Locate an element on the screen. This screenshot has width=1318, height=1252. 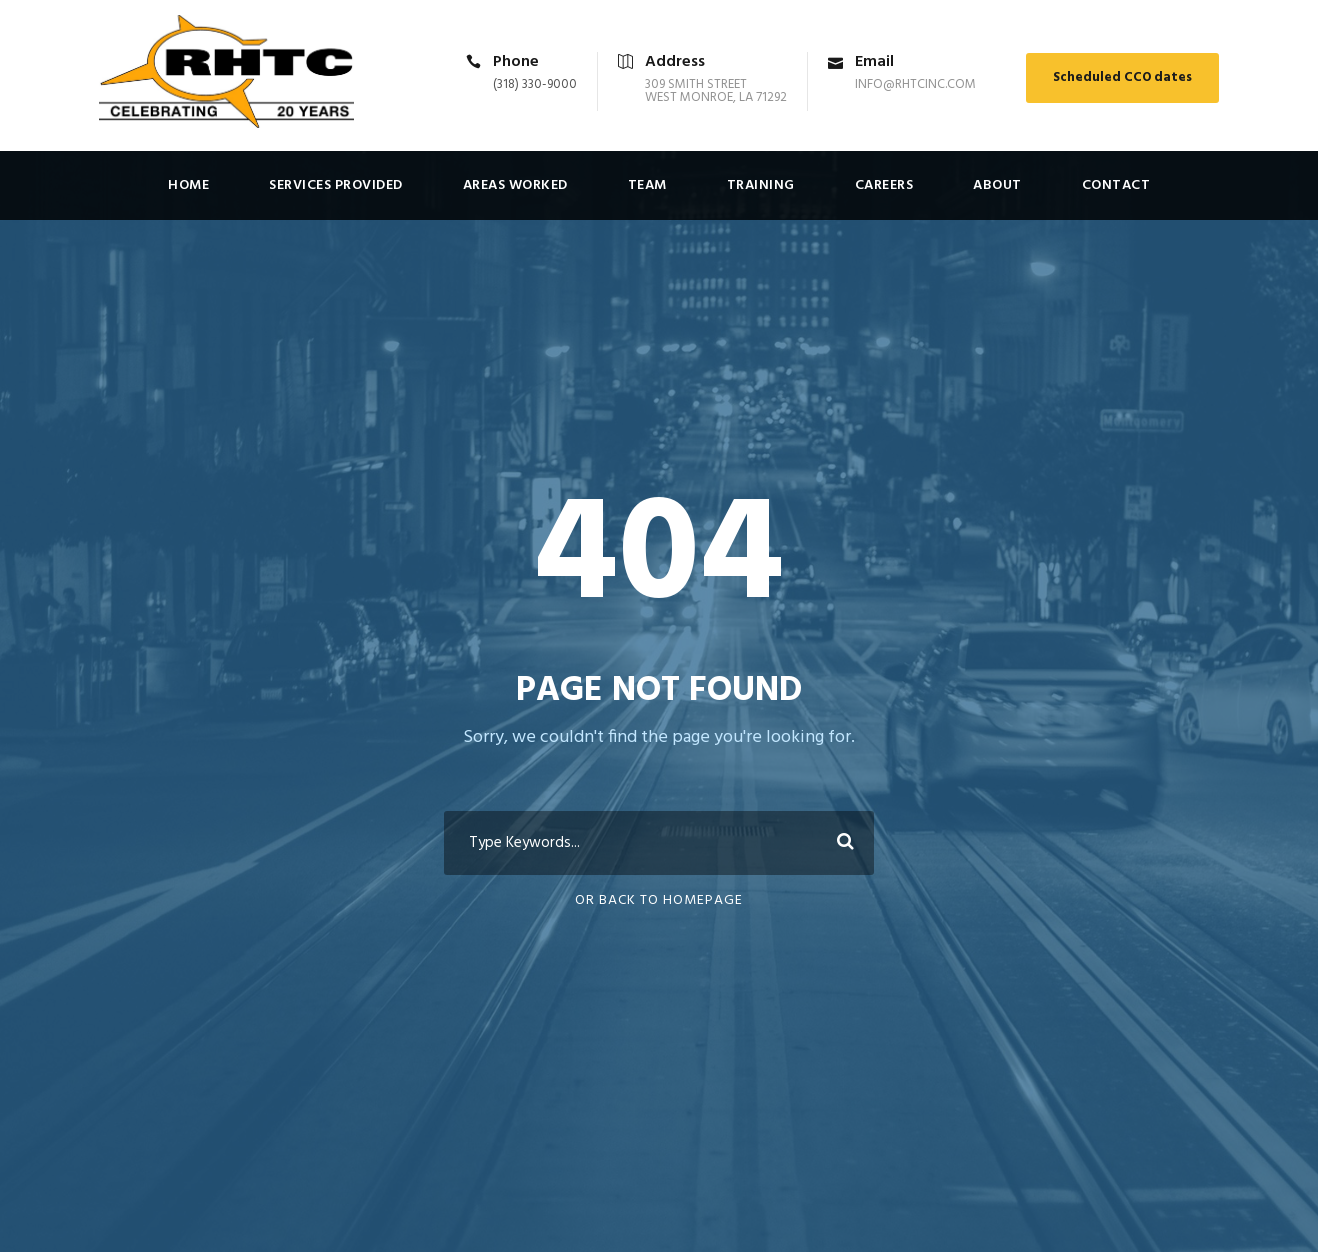
Training is located at coordinates (761, 185).